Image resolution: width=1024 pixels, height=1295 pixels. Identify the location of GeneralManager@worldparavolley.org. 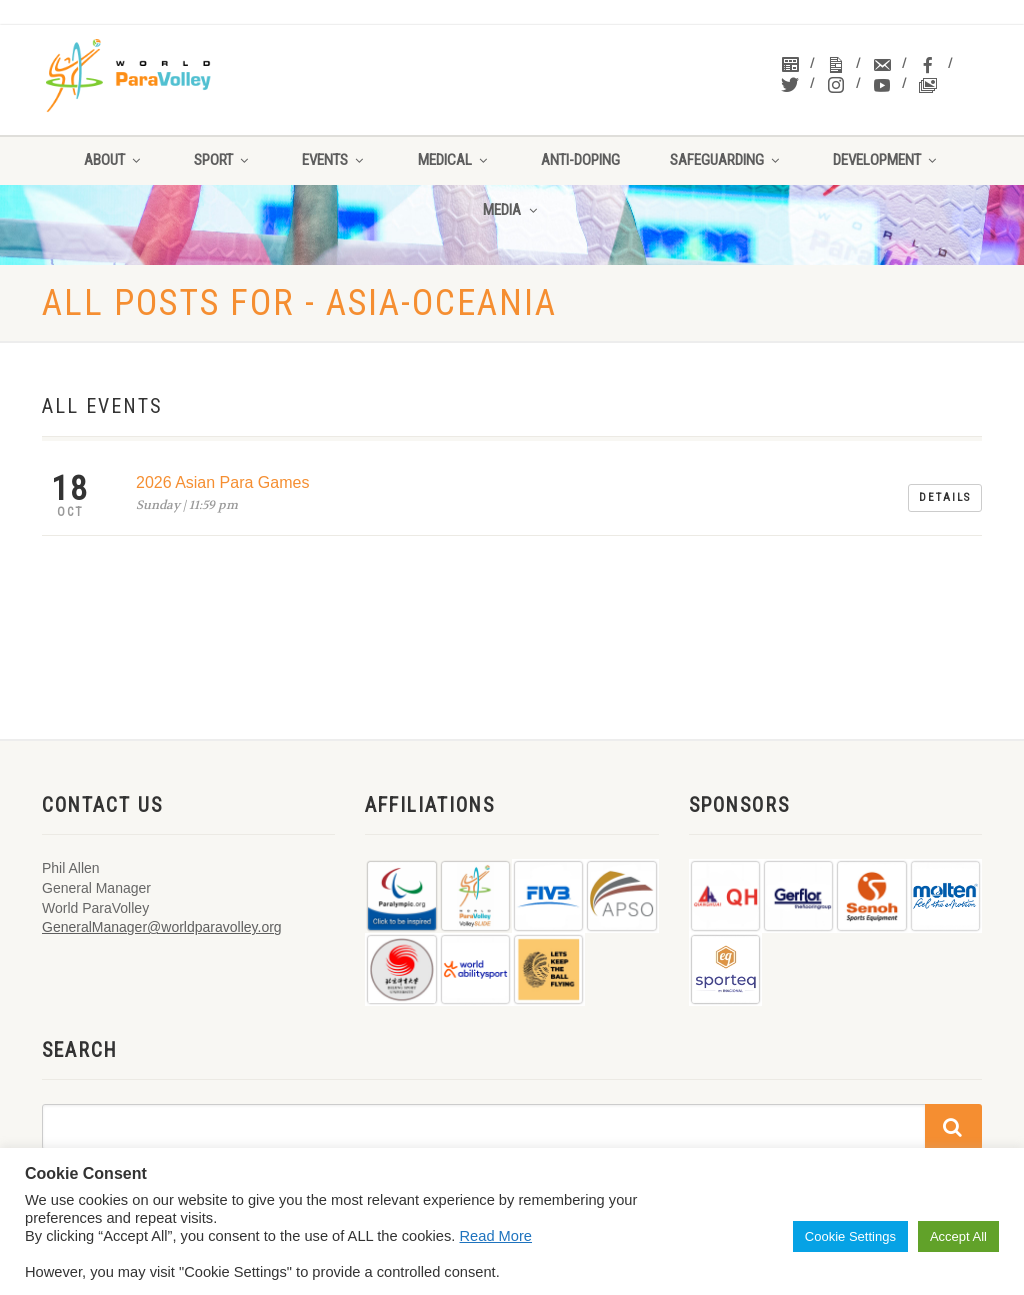
(162, 927).